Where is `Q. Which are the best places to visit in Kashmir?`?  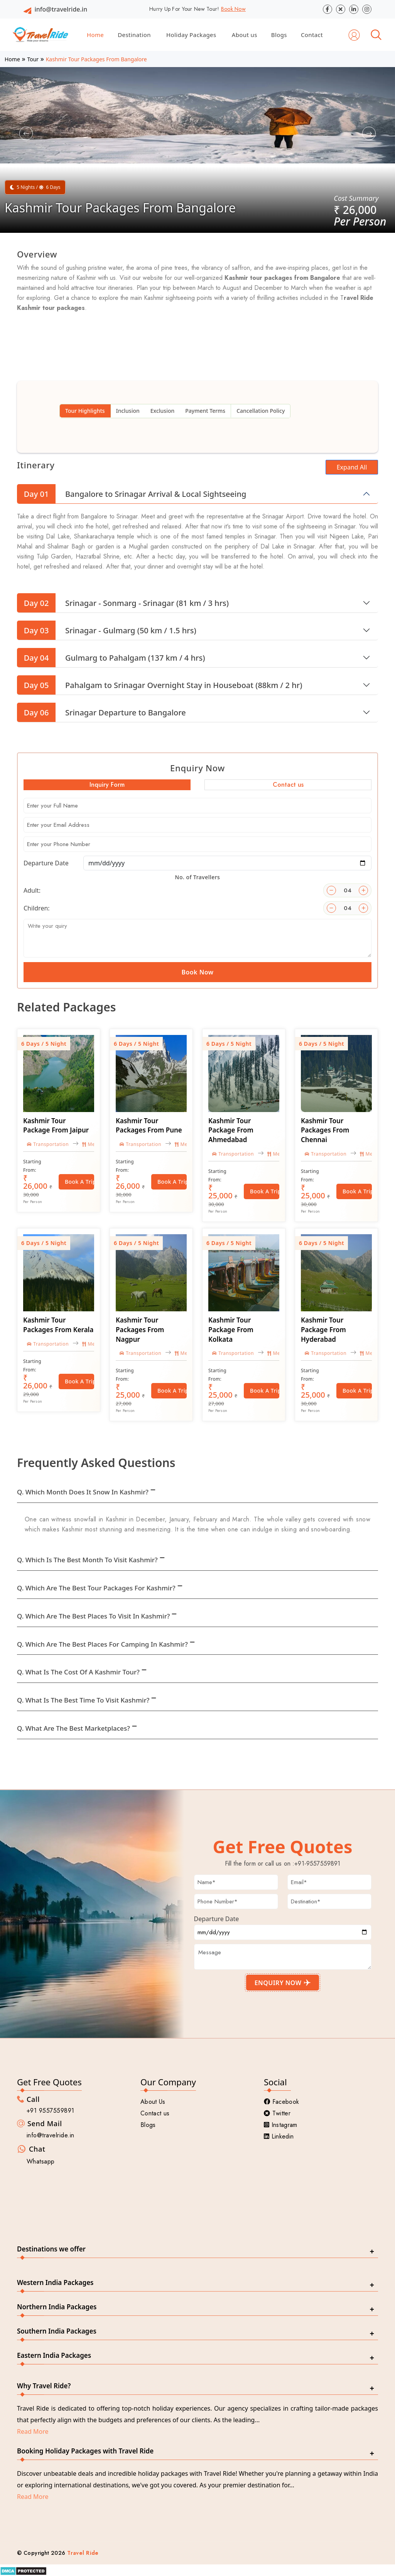 Q. Which are the best places to visit in Kashmir? is located at coordinates (93, 1616).